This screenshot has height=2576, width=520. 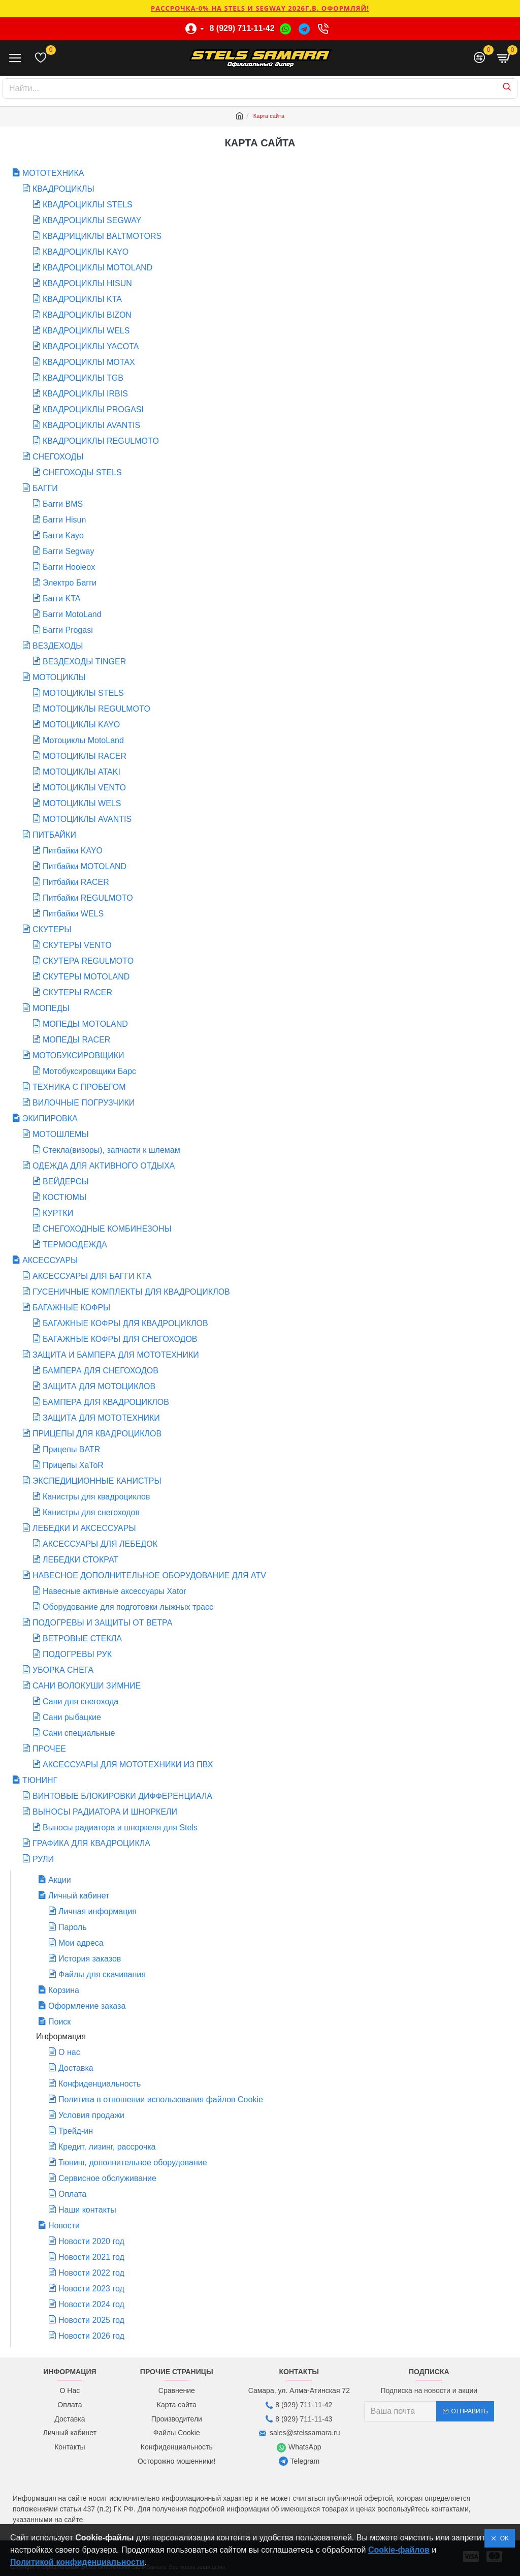 What do you see at coordinates (72, 614) in the screenshot?
I see `Багги MotoLand` at bounding box center [72, 614].